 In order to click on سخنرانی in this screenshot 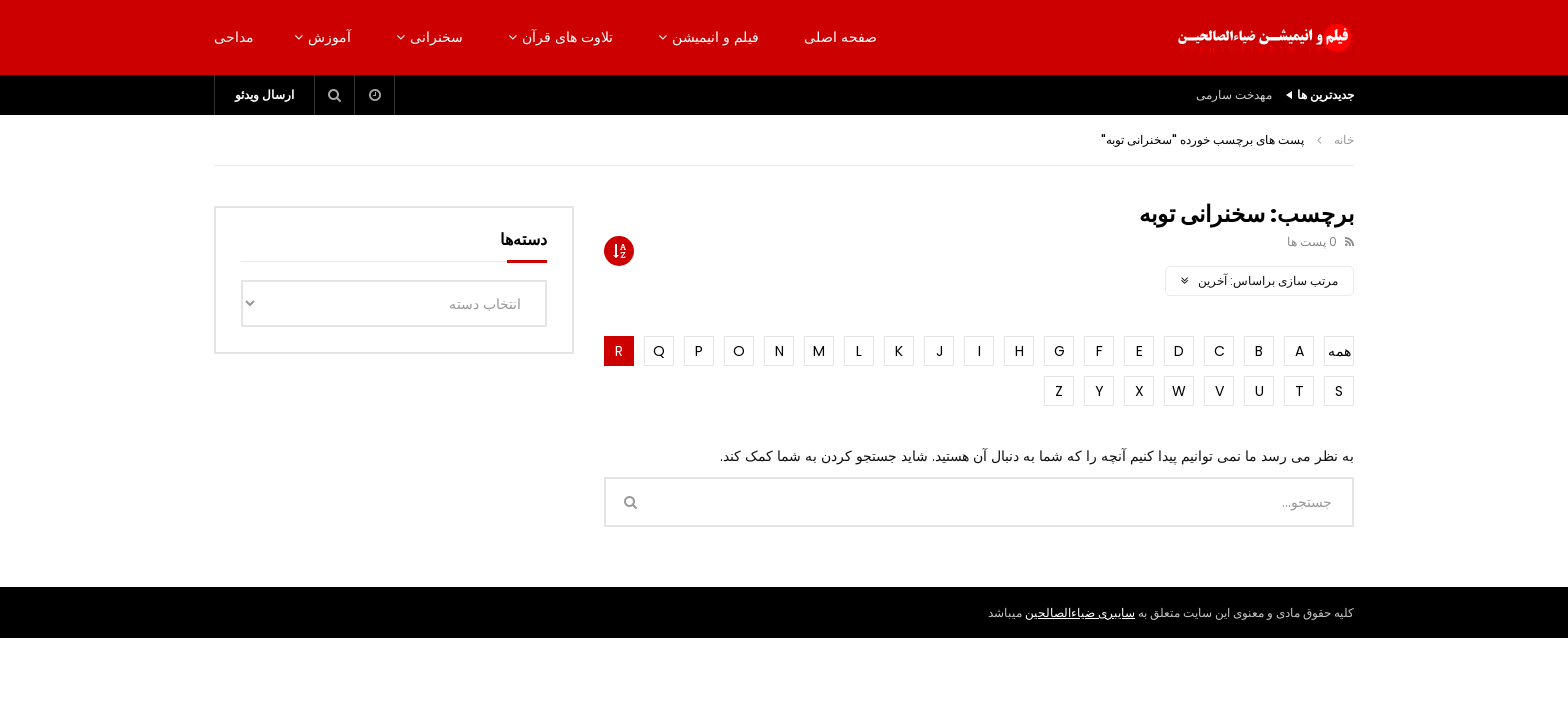, I will do `click(436, 37)`.